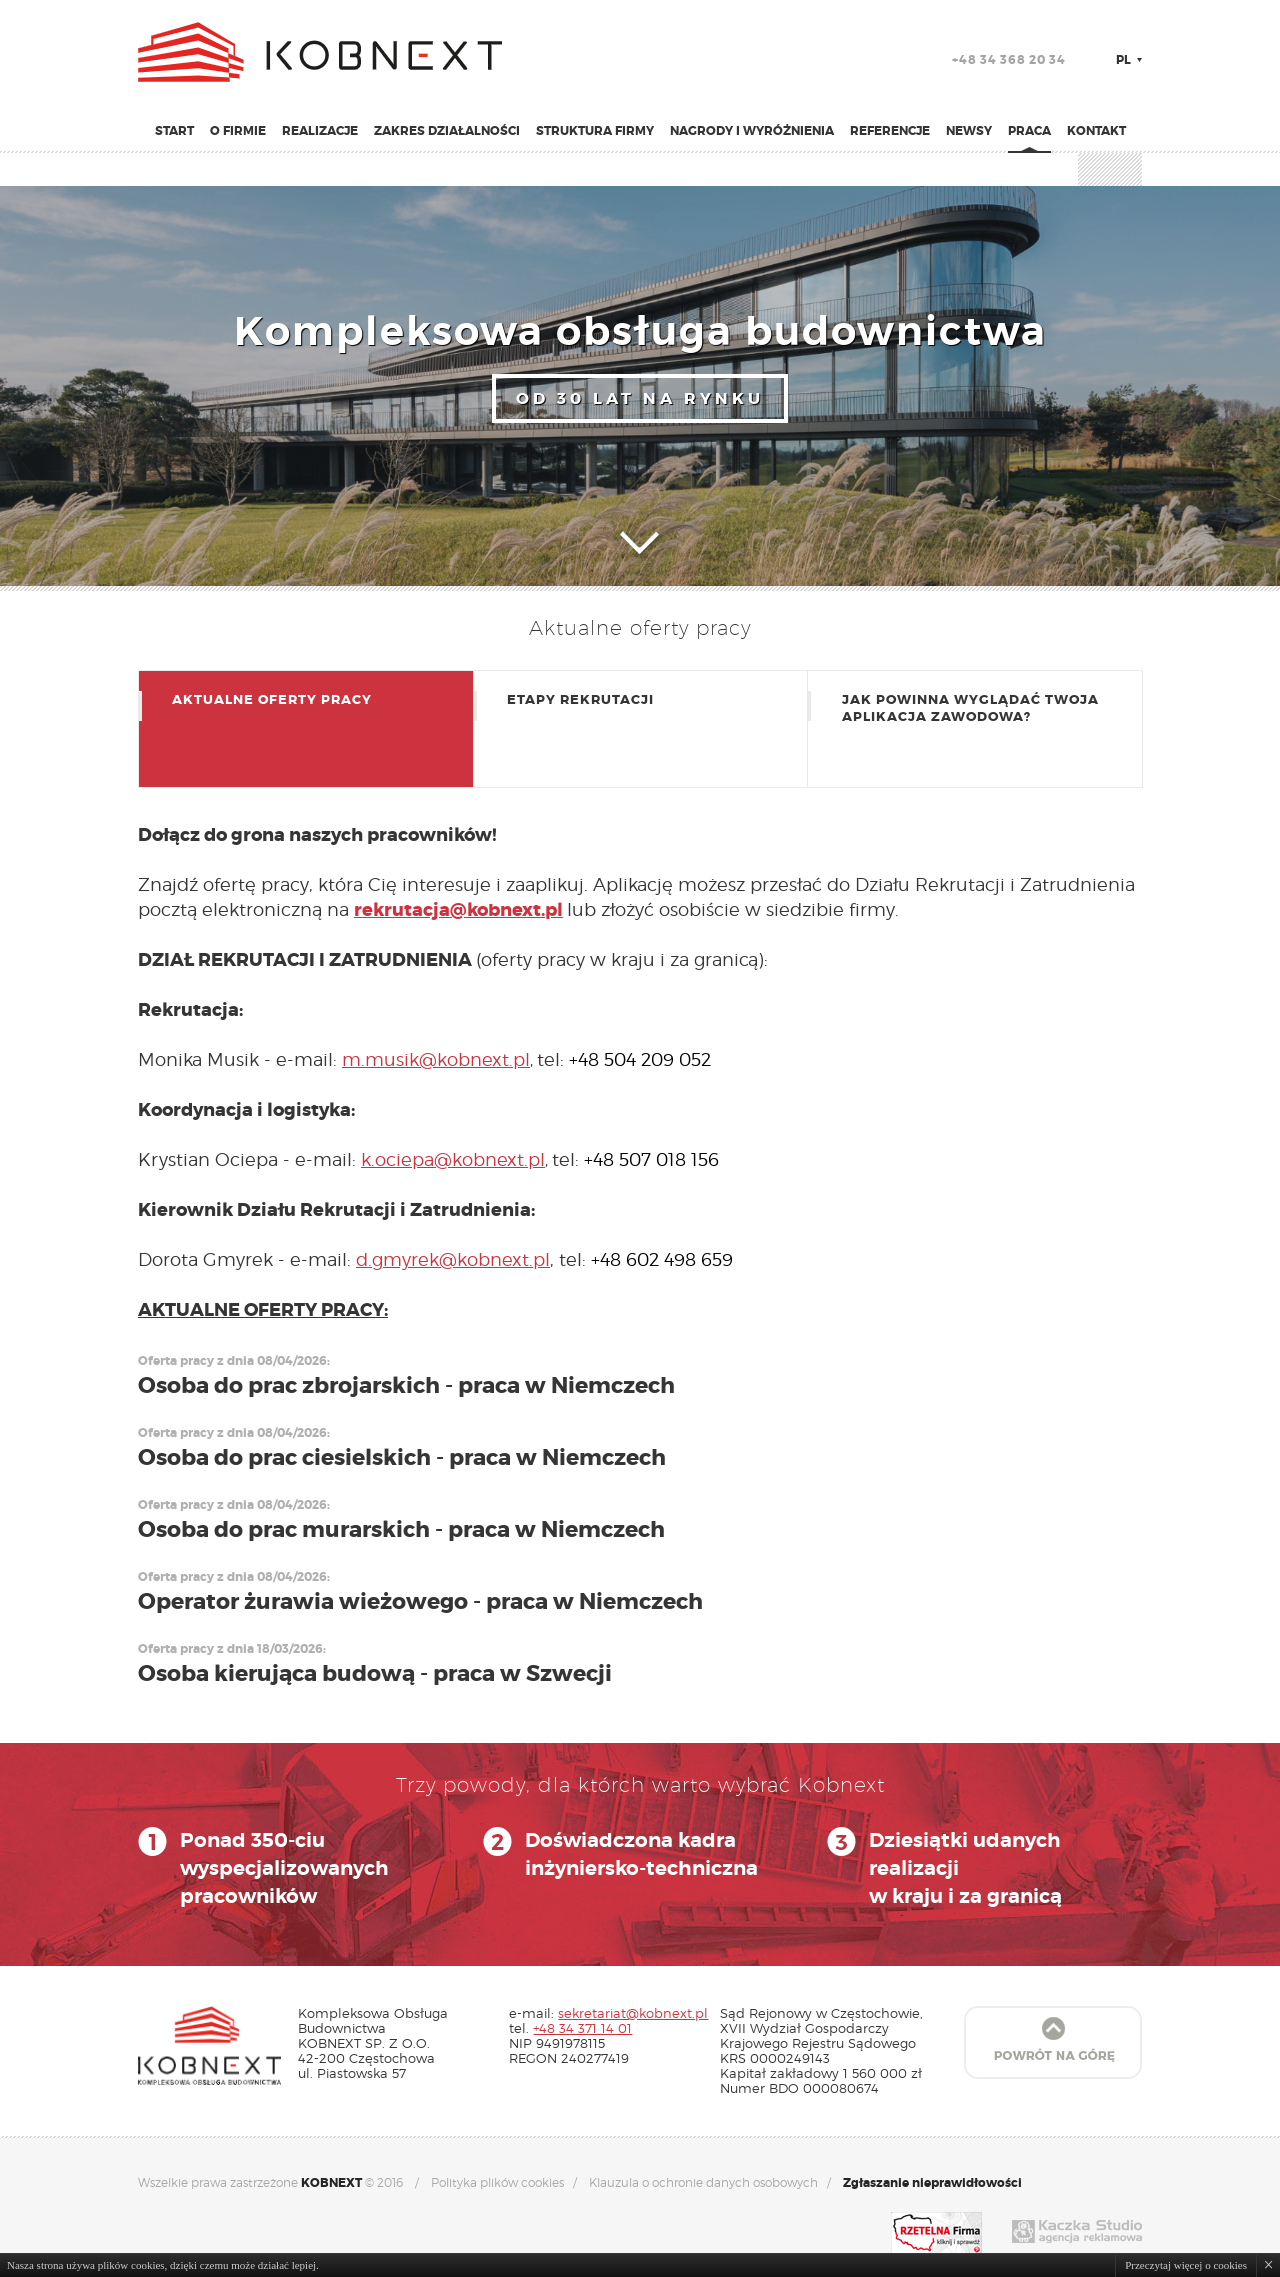 Image resolution: width=1280 pixels, height=2277 pixels. Describe the element at coordinates (1186, 2265) in the screenshot. I see `Przeczytaj więcej o cookies` at that location.